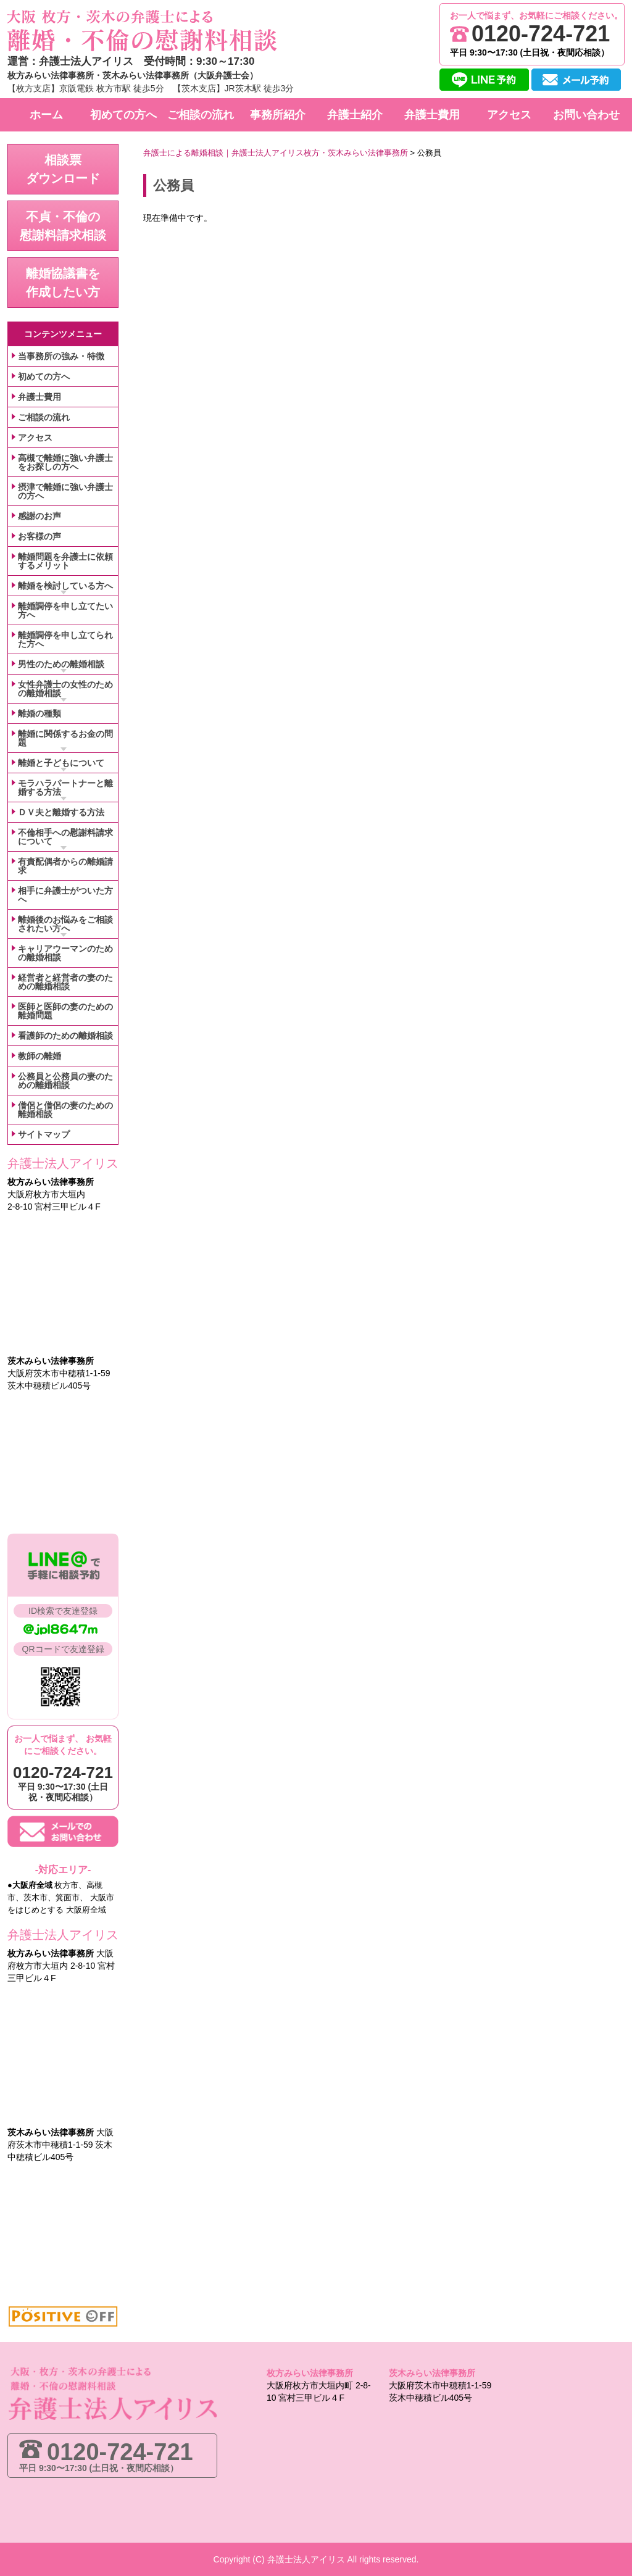 This screenshot has width=632, height=2576. Describe the element at coordinates (65, 1036) in the screenshot. I see `看護師のための離婚相談` at that location.